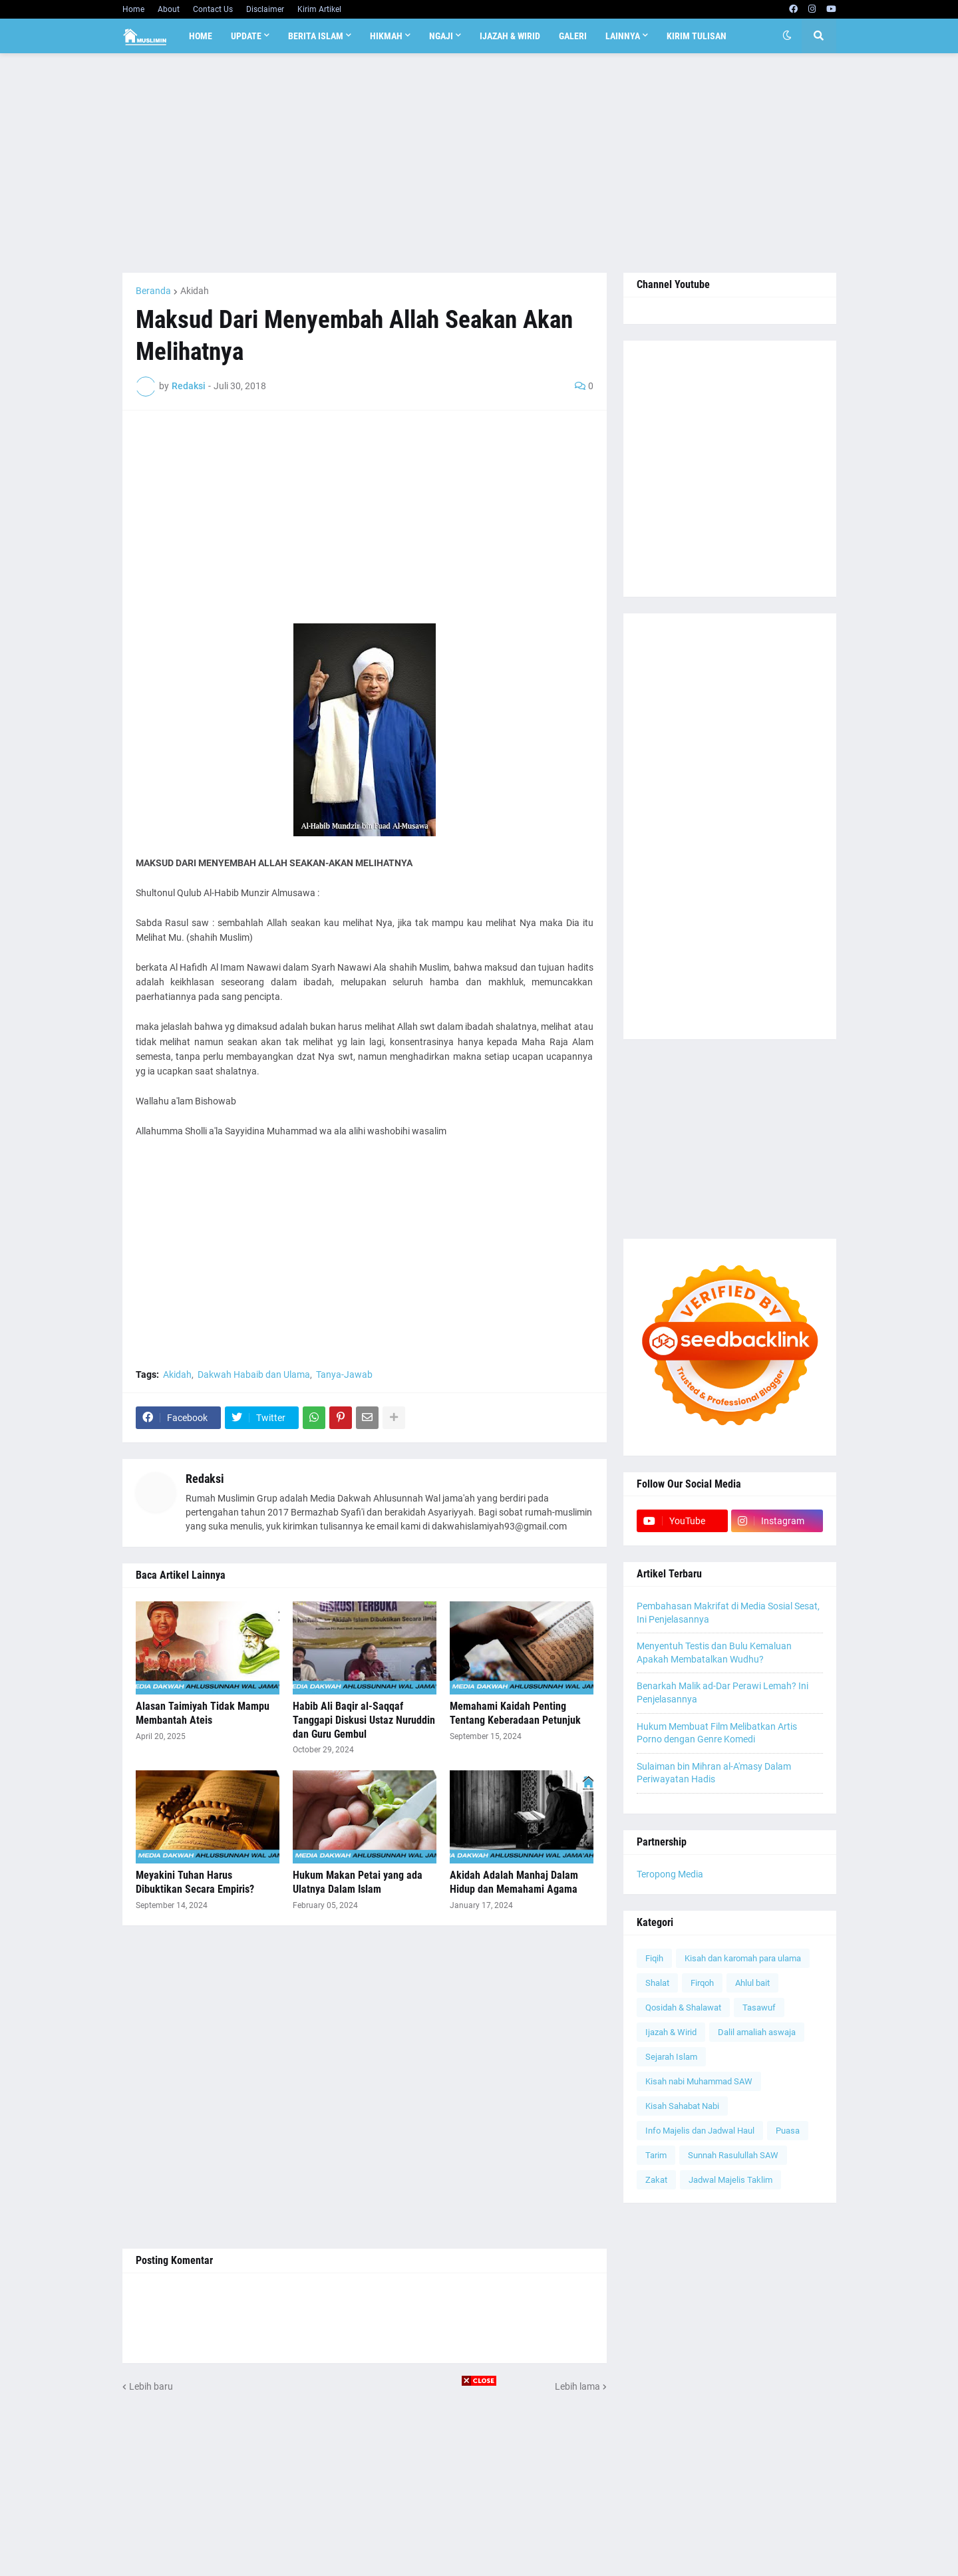 This screenshot has width=958, height=2576. Describe the element at coordinates (788, 2131) in the screenshot. I see `Puasa` at that location.